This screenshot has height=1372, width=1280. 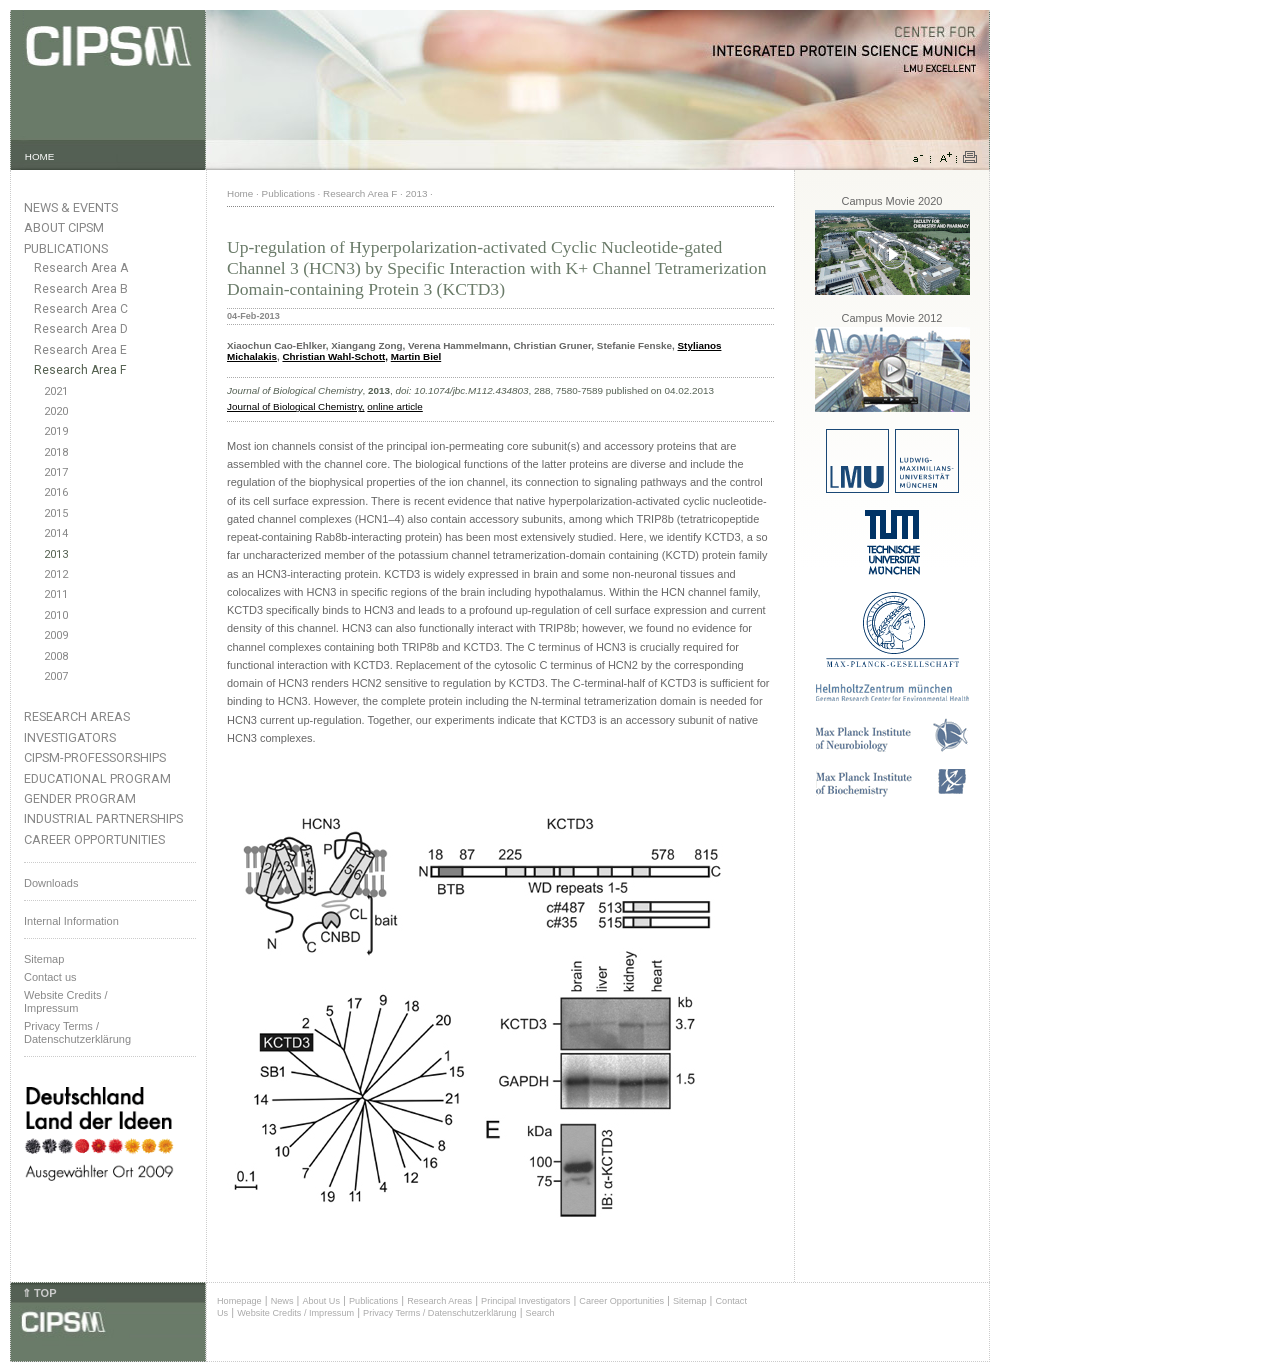 I want to click on Search, so click(x=540, y=1313).